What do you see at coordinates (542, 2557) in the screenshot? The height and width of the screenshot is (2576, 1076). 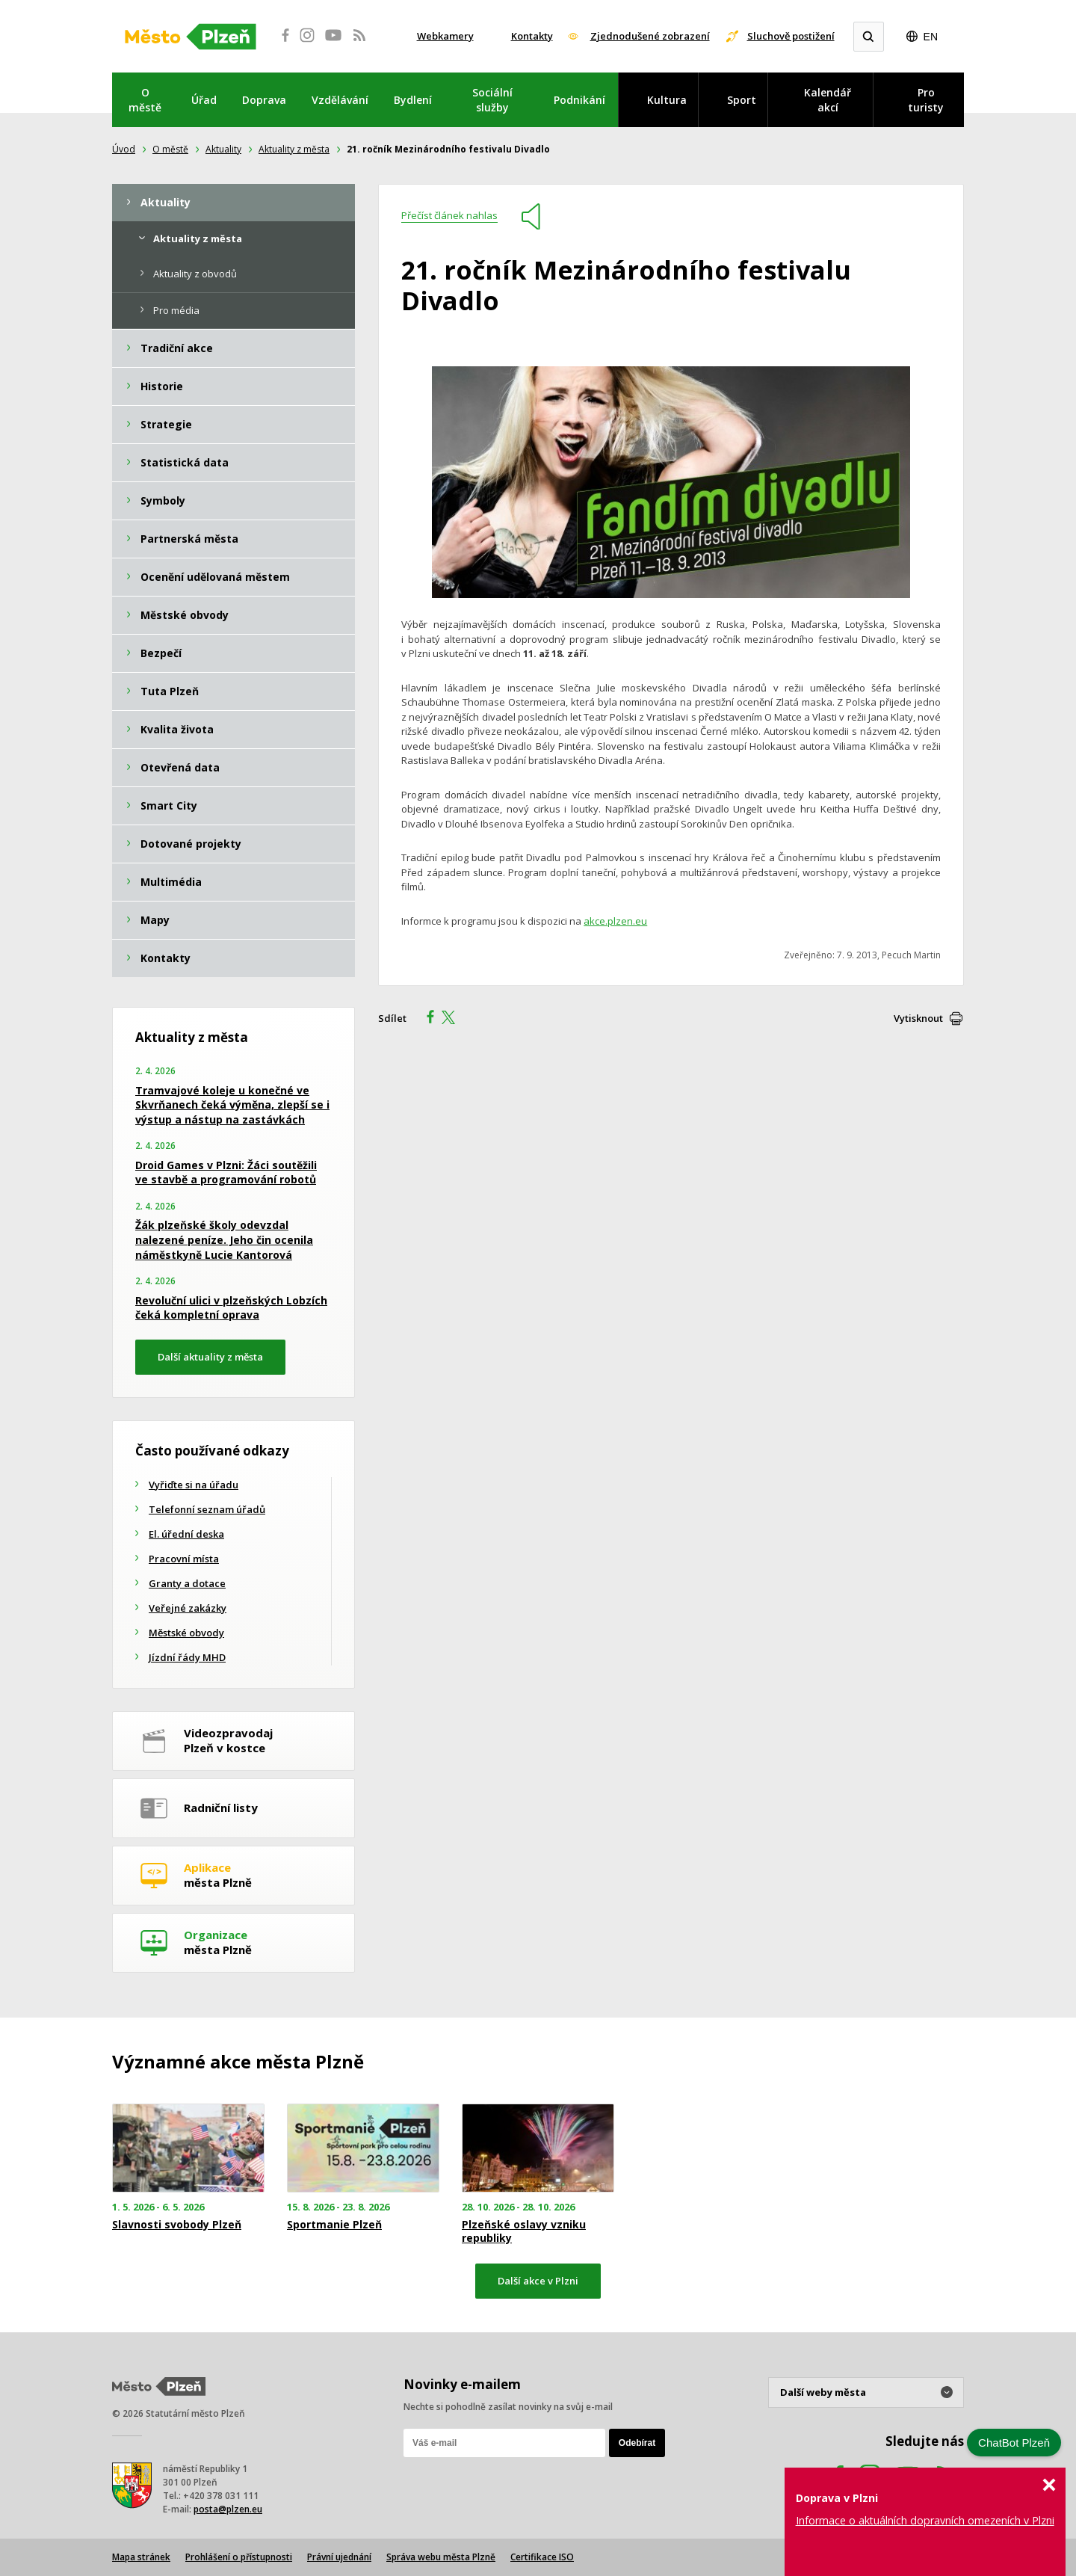 I see `Certifikace ISO` at bounding box center [542, 2557].